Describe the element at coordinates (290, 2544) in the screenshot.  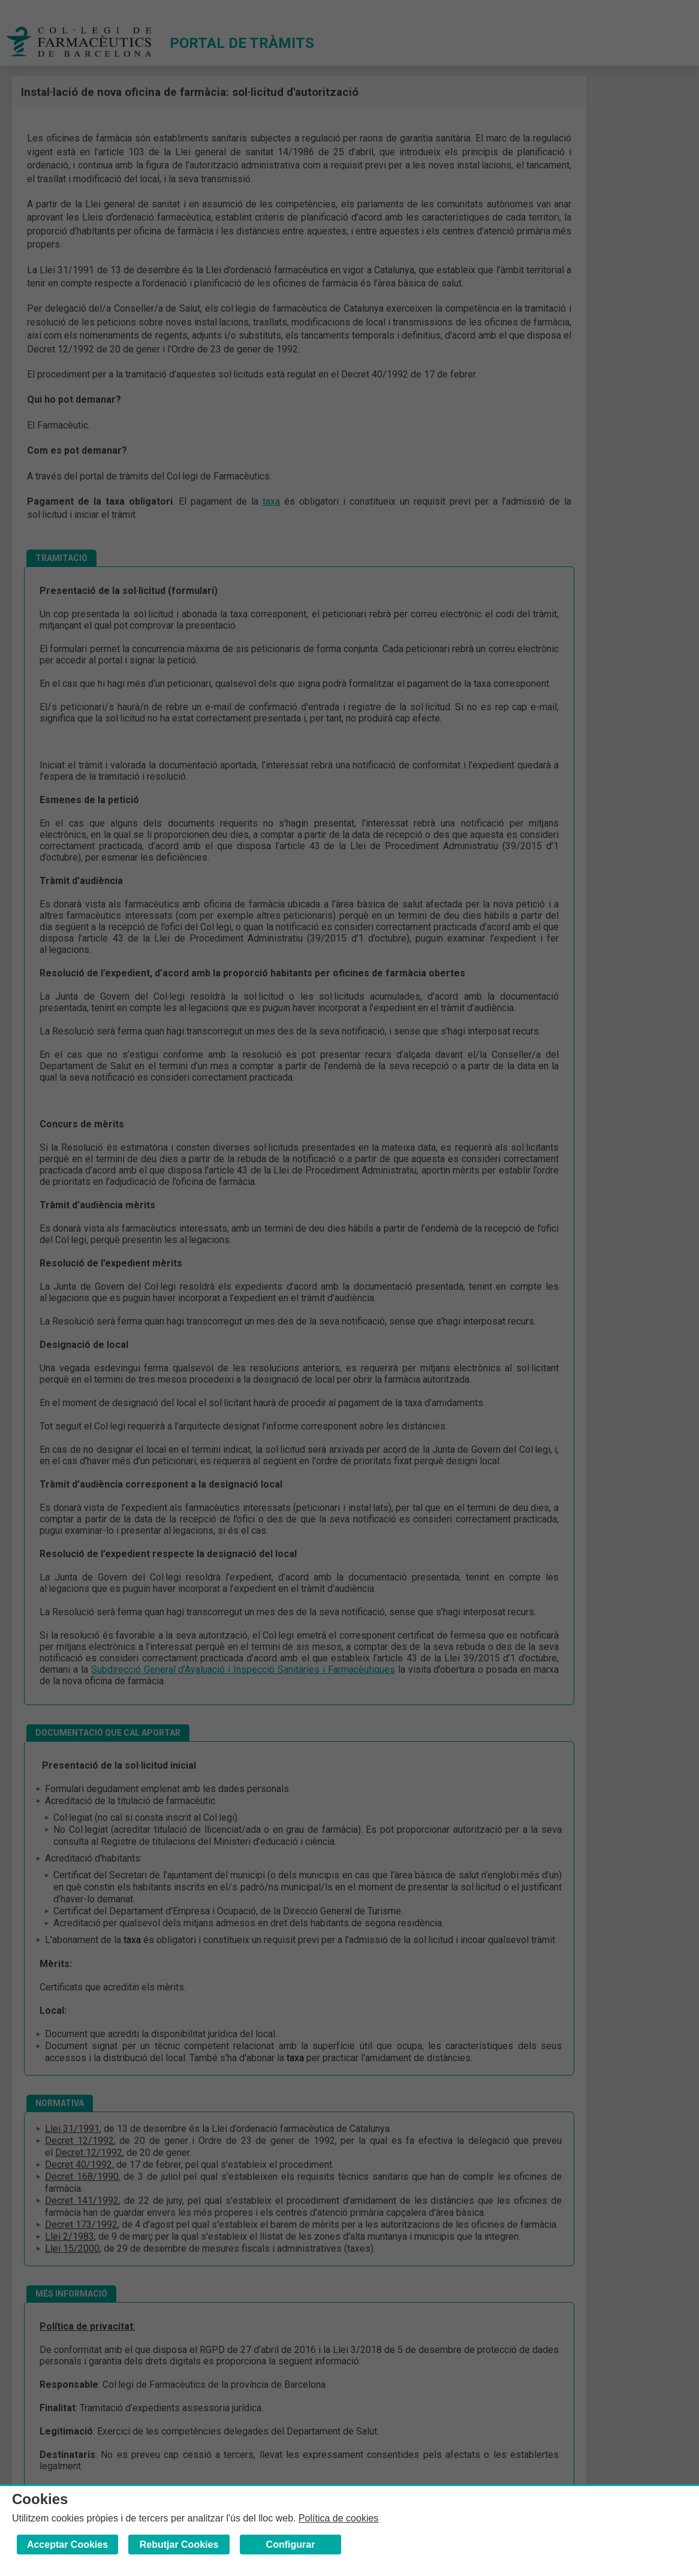
I see `Configurar` at that location.